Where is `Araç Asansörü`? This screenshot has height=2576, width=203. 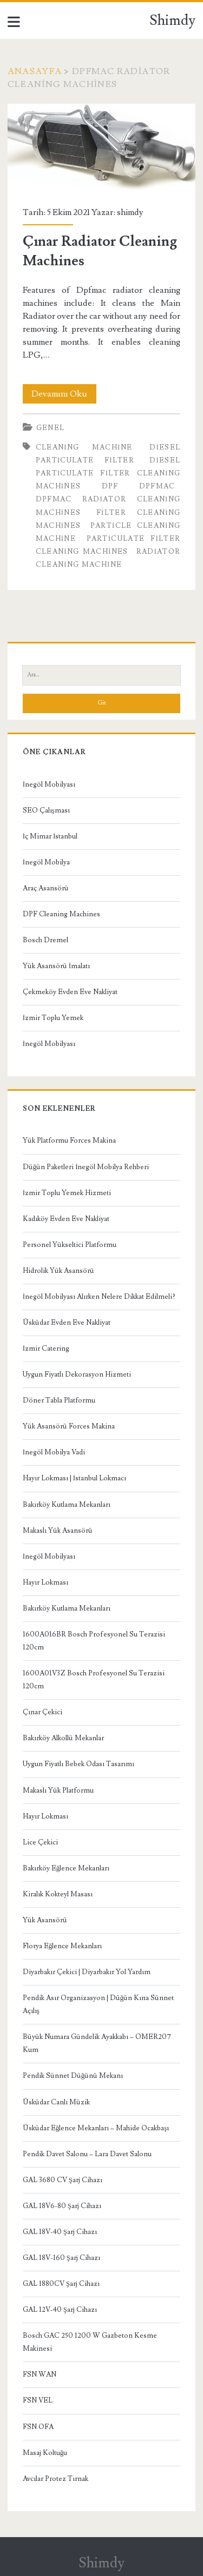
Araç Asansörü is located at coordinates (46, 888).